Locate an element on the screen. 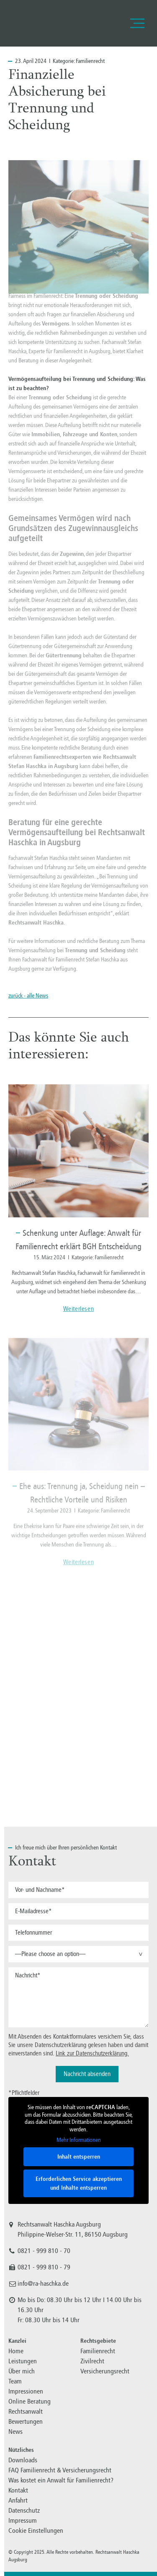  Impressum is located at coordinates (22, 2520).